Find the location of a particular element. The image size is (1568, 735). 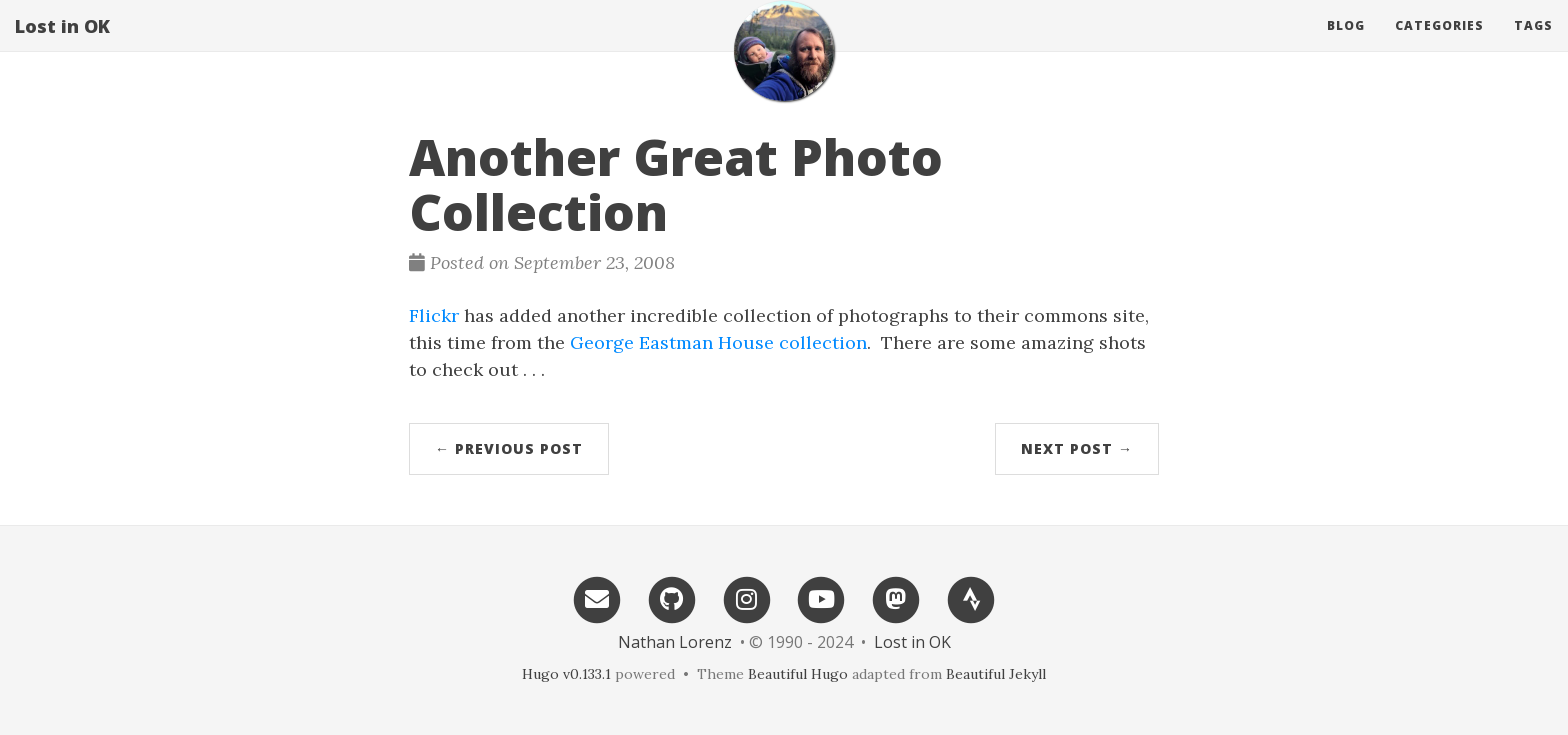

Nathan Lorenz is located at coordinates (675, 642).